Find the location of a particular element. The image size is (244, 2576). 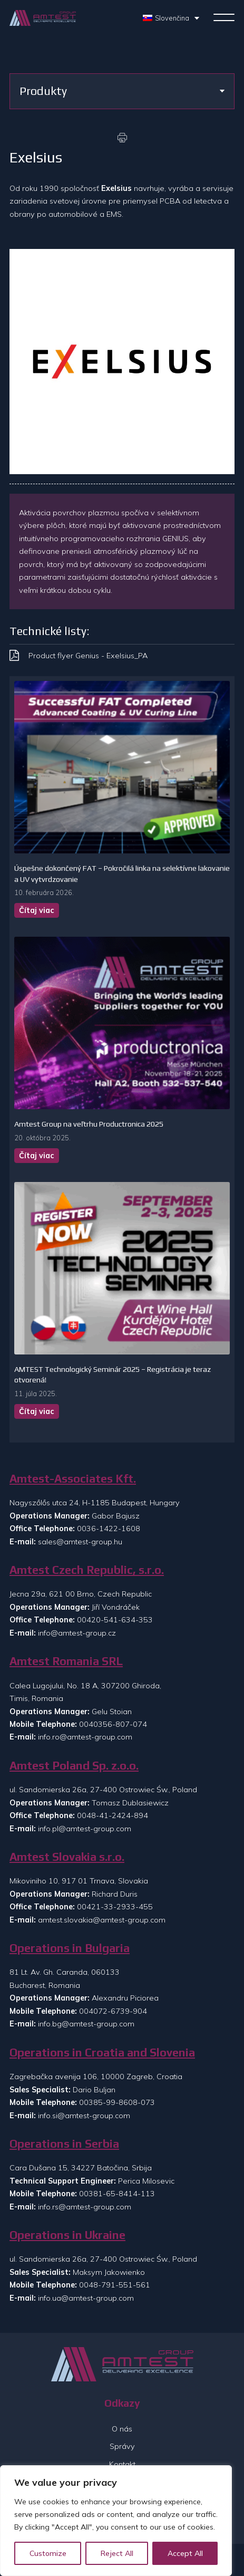

sales@amtest-group.hu is located at coordinates (80, 1541).